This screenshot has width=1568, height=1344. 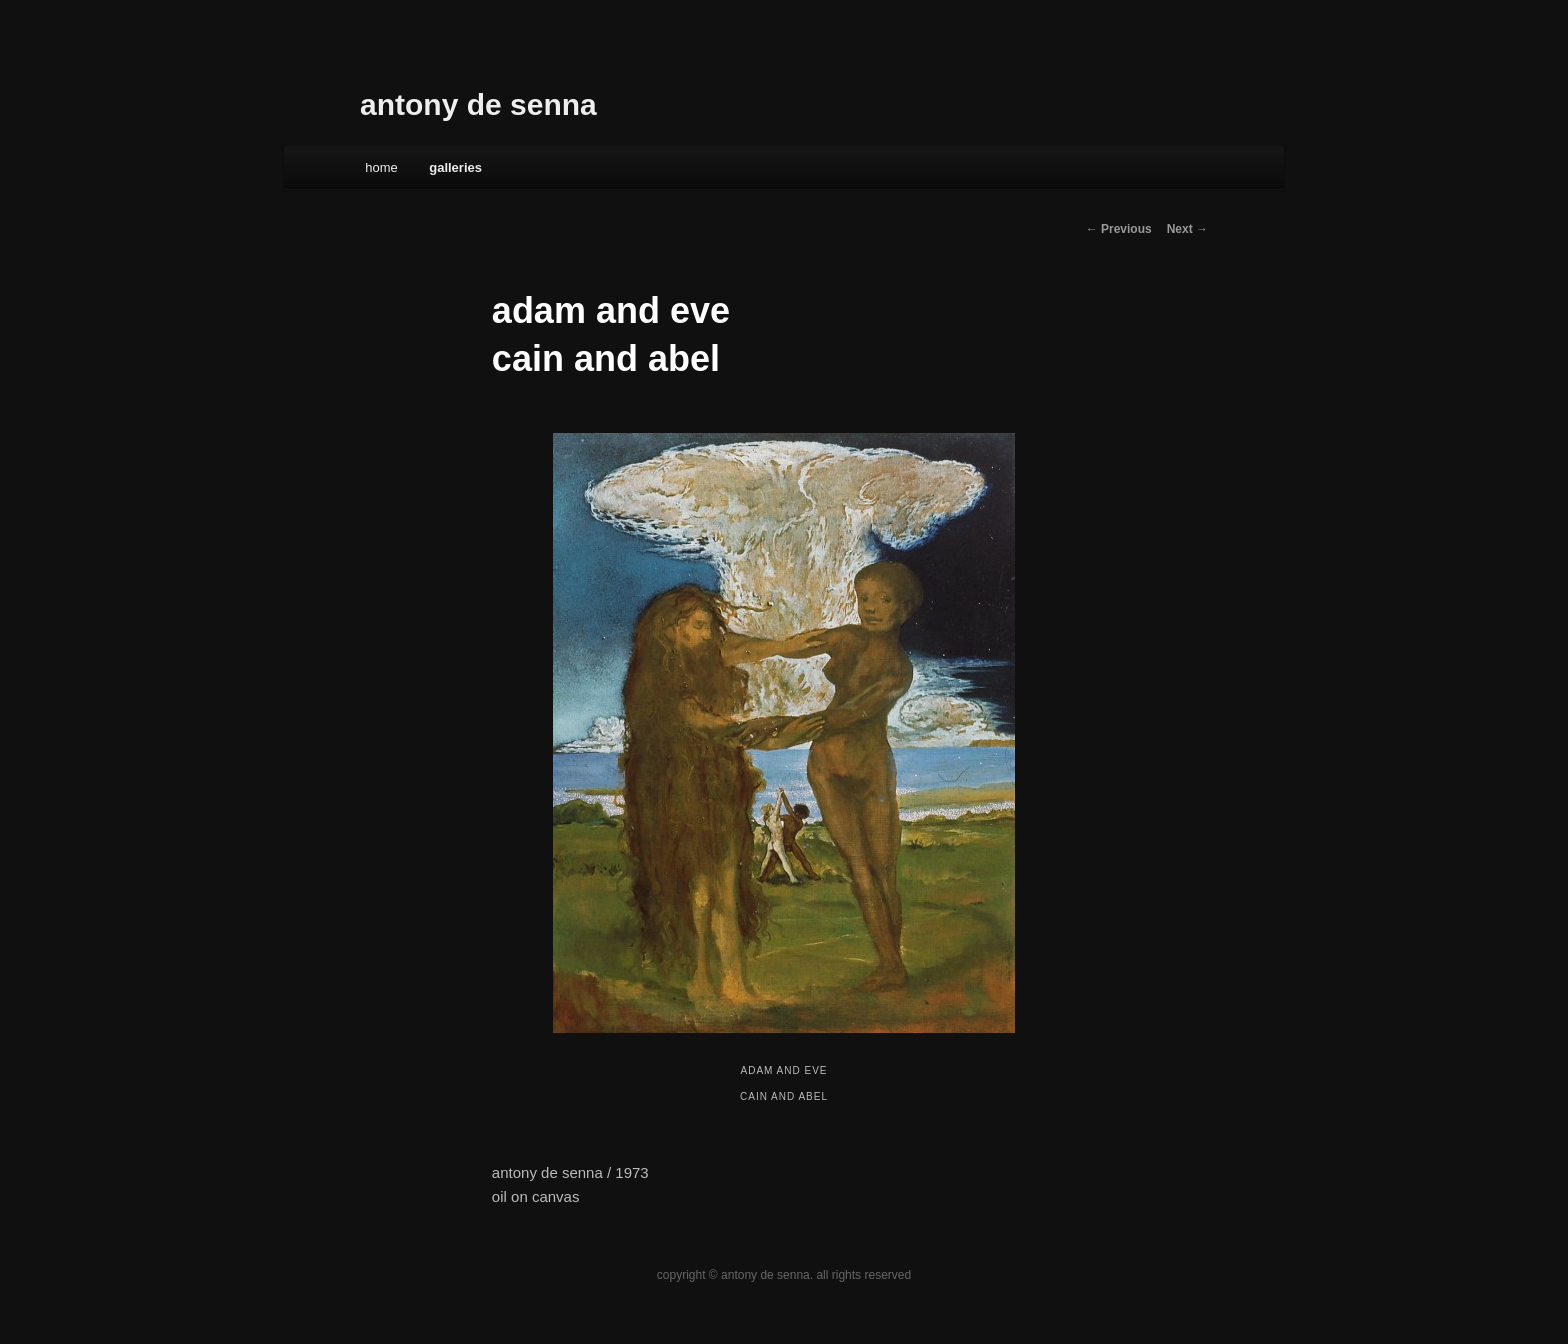 I want to click on ← Previous, so click(x=1119, y=229).